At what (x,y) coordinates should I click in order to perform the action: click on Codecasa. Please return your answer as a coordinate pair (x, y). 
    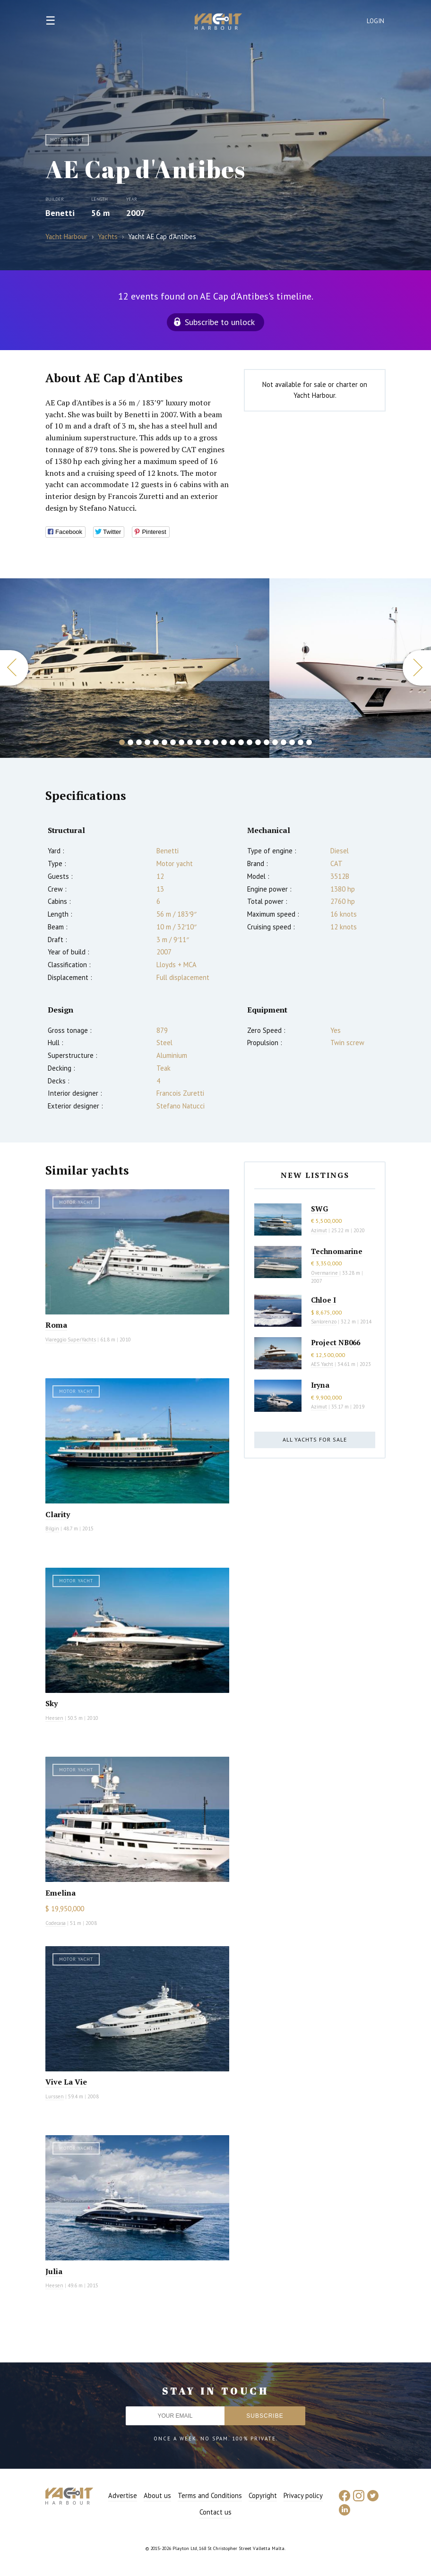
    Looking at the image, I should click on (55, 1923).